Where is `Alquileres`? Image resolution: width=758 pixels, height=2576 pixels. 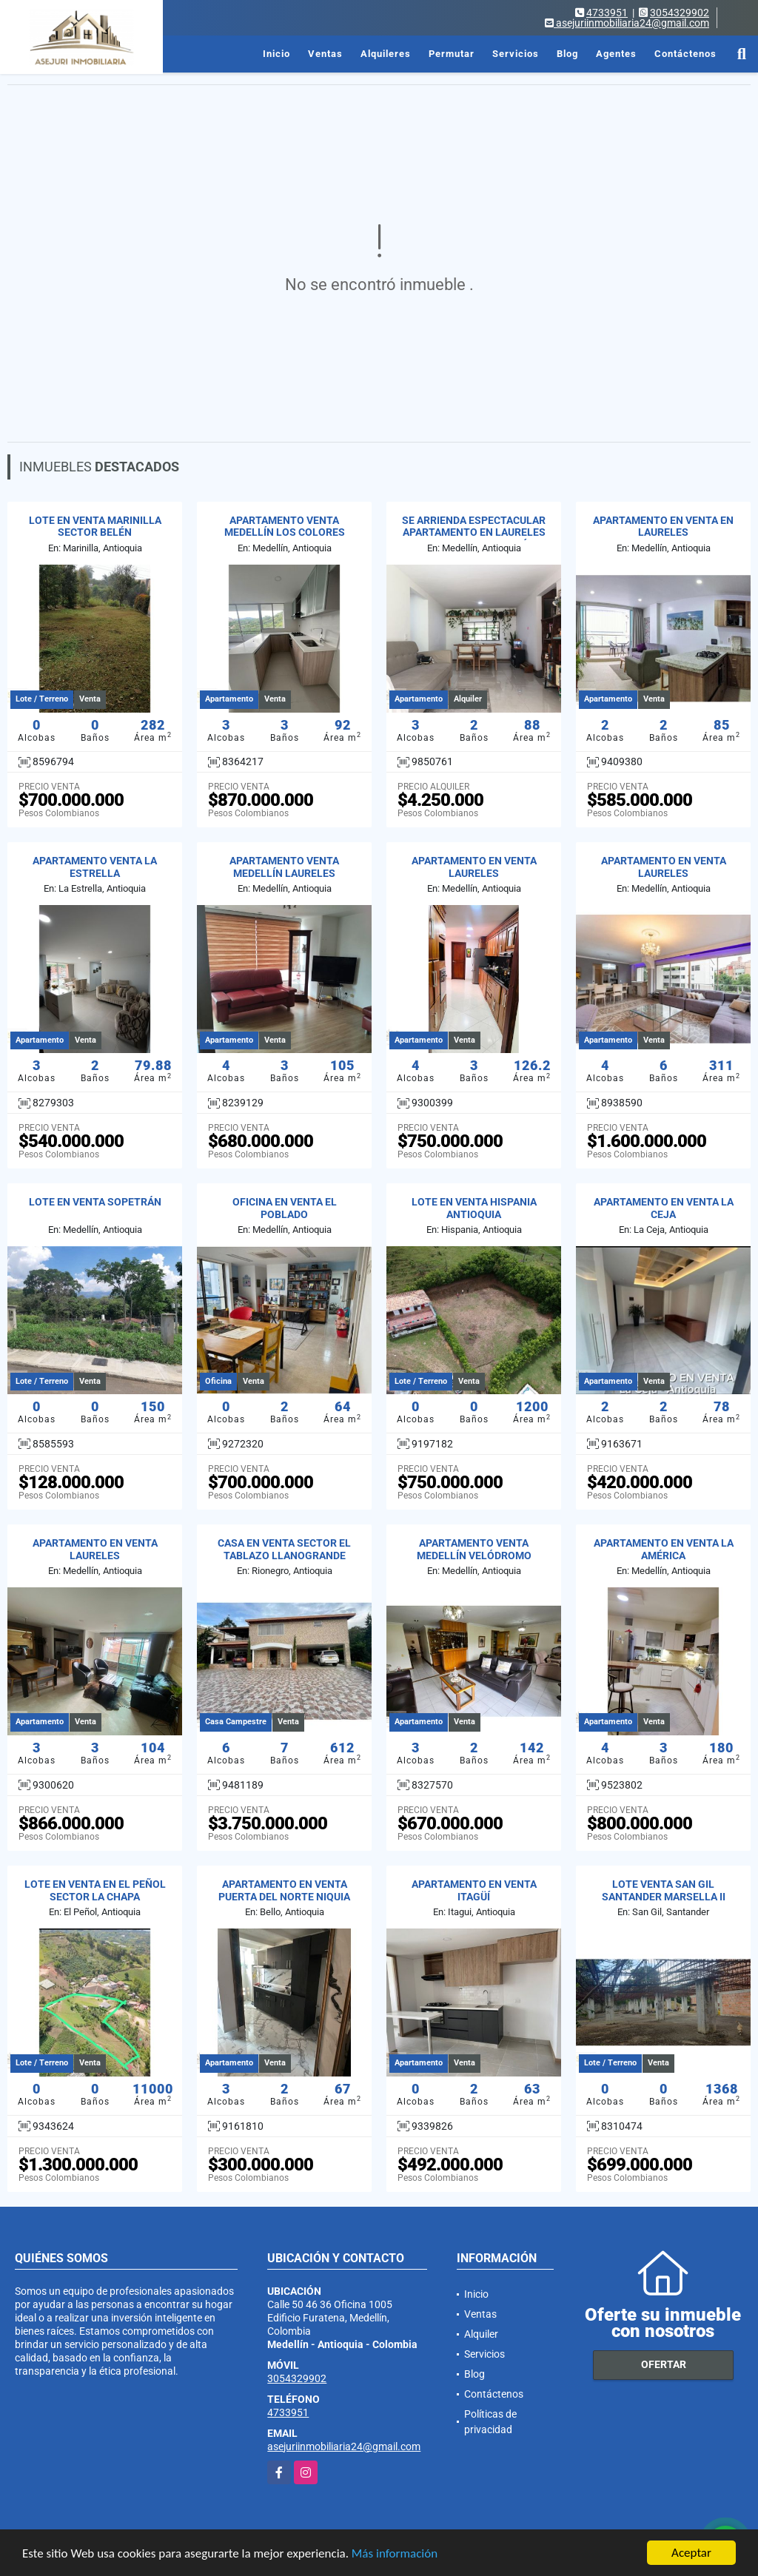
Alquileres is located at coordinates (385, 53).